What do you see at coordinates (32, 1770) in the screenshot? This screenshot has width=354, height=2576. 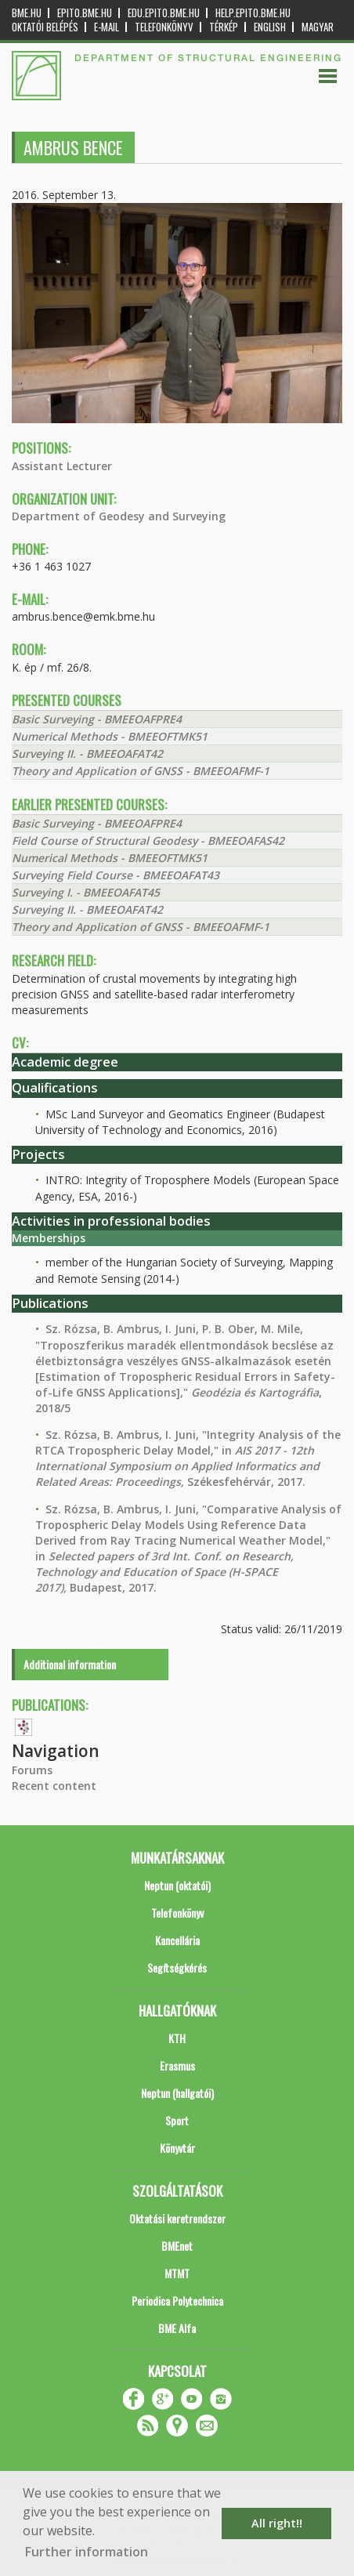 I see `Forums` at bounding box center [32, 1770].